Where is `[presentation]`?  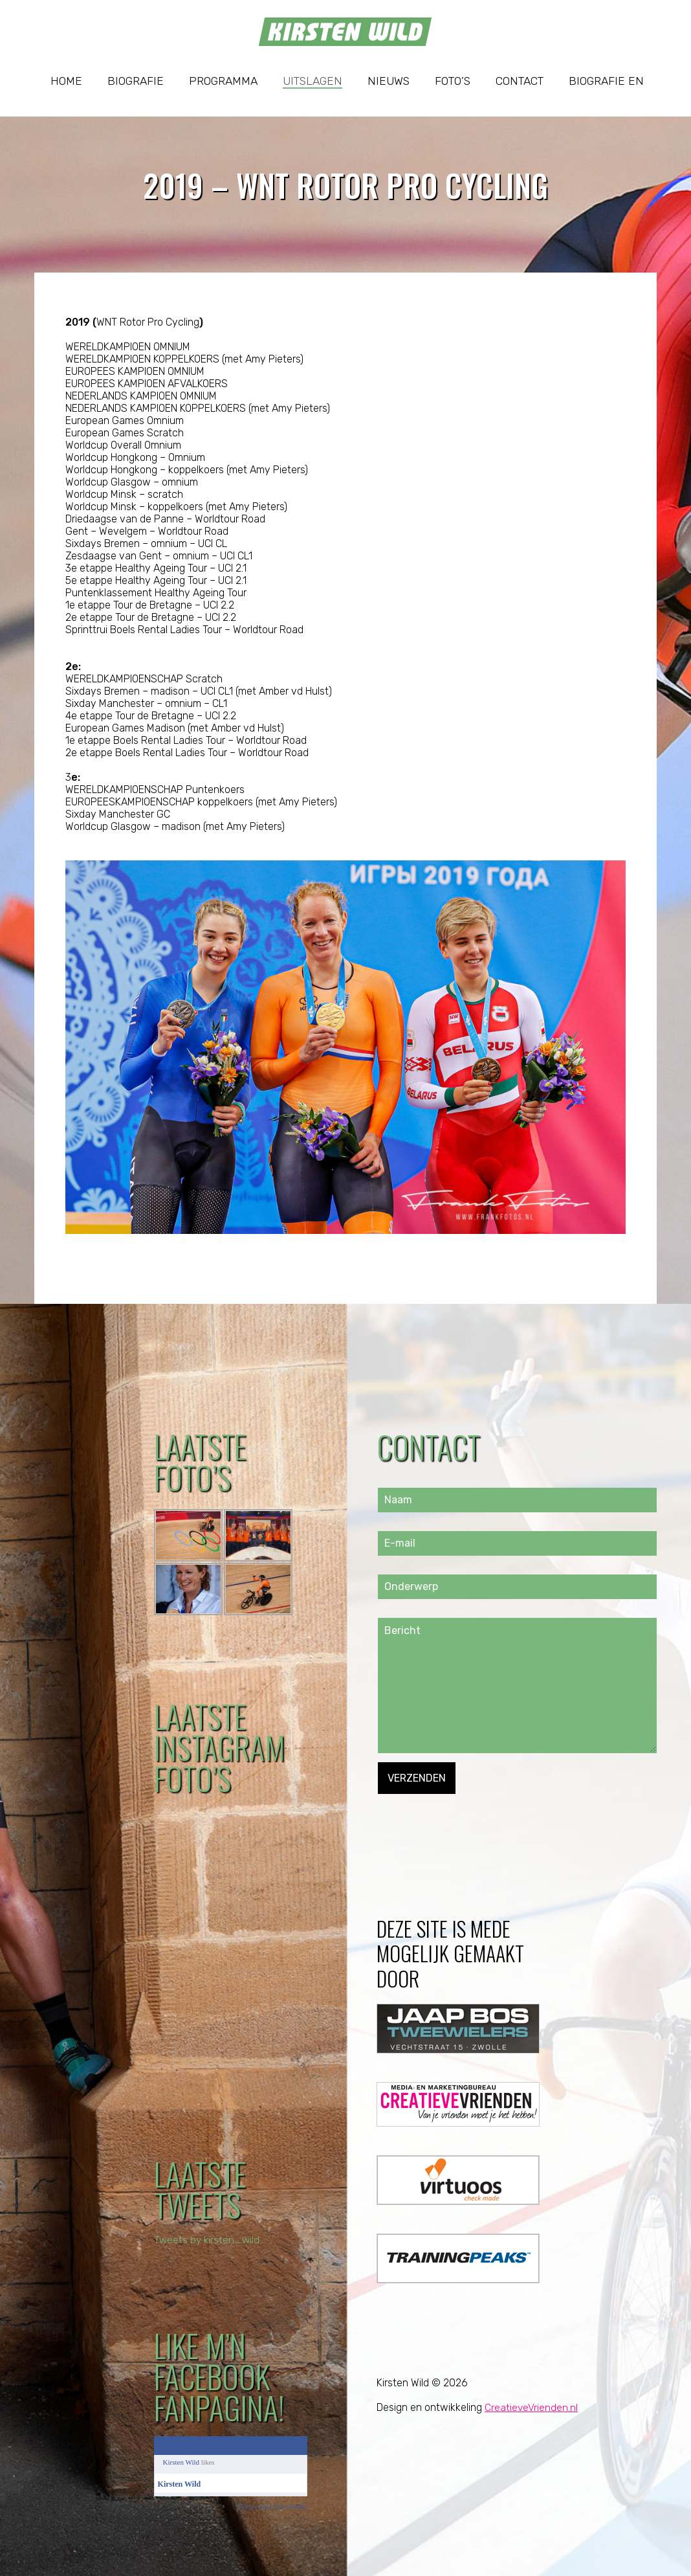
[presentation] is located at coordinates (476, 1819).